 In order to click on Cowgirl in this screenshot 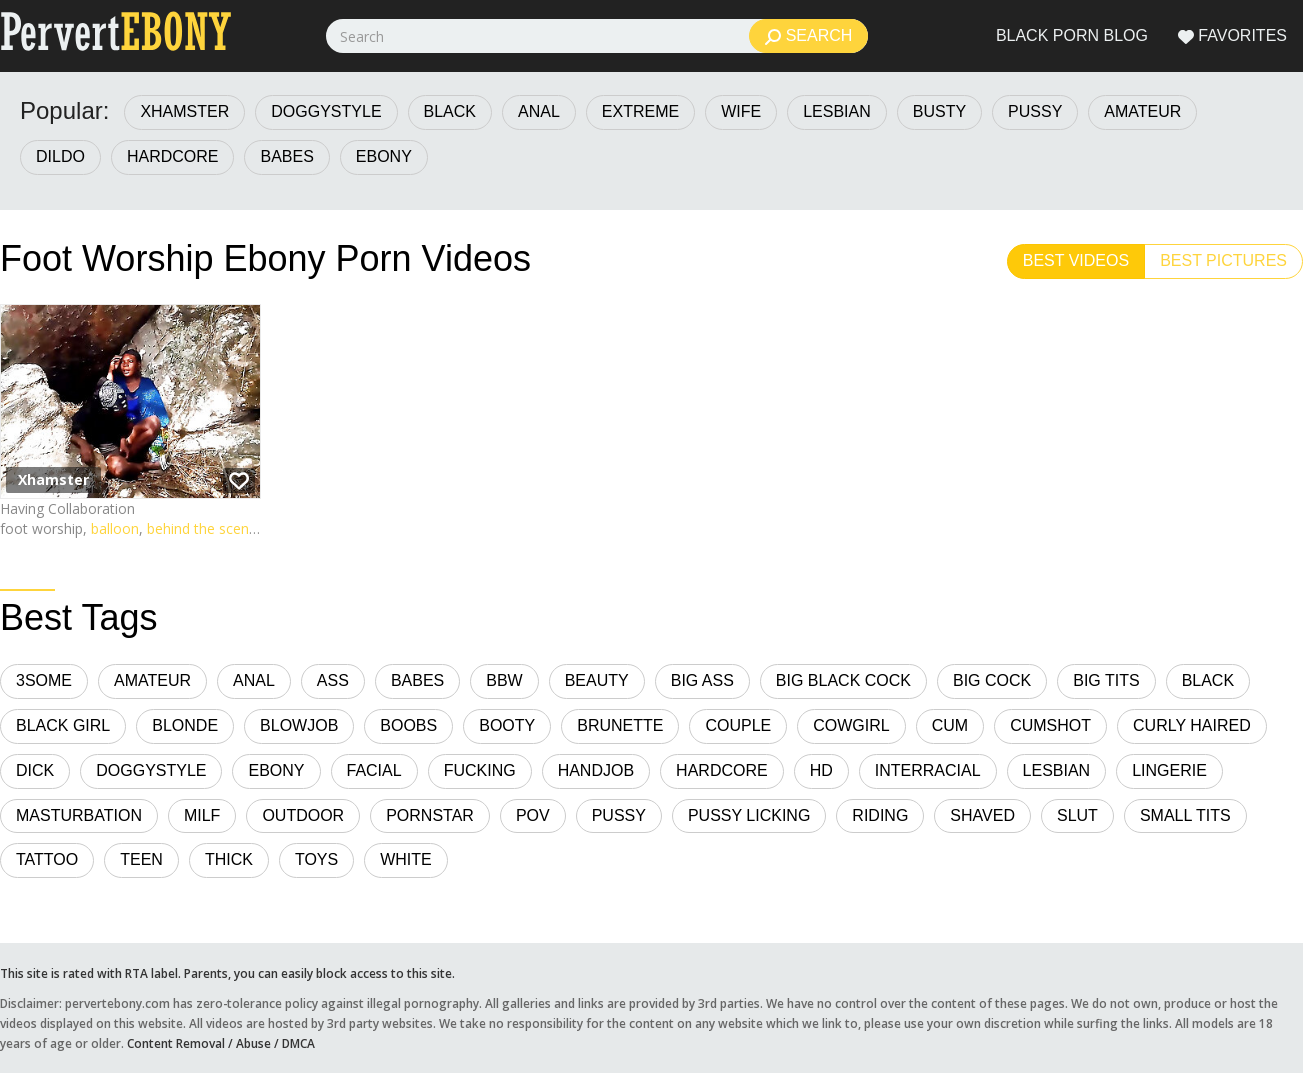, I will do `click(851, 725)`.